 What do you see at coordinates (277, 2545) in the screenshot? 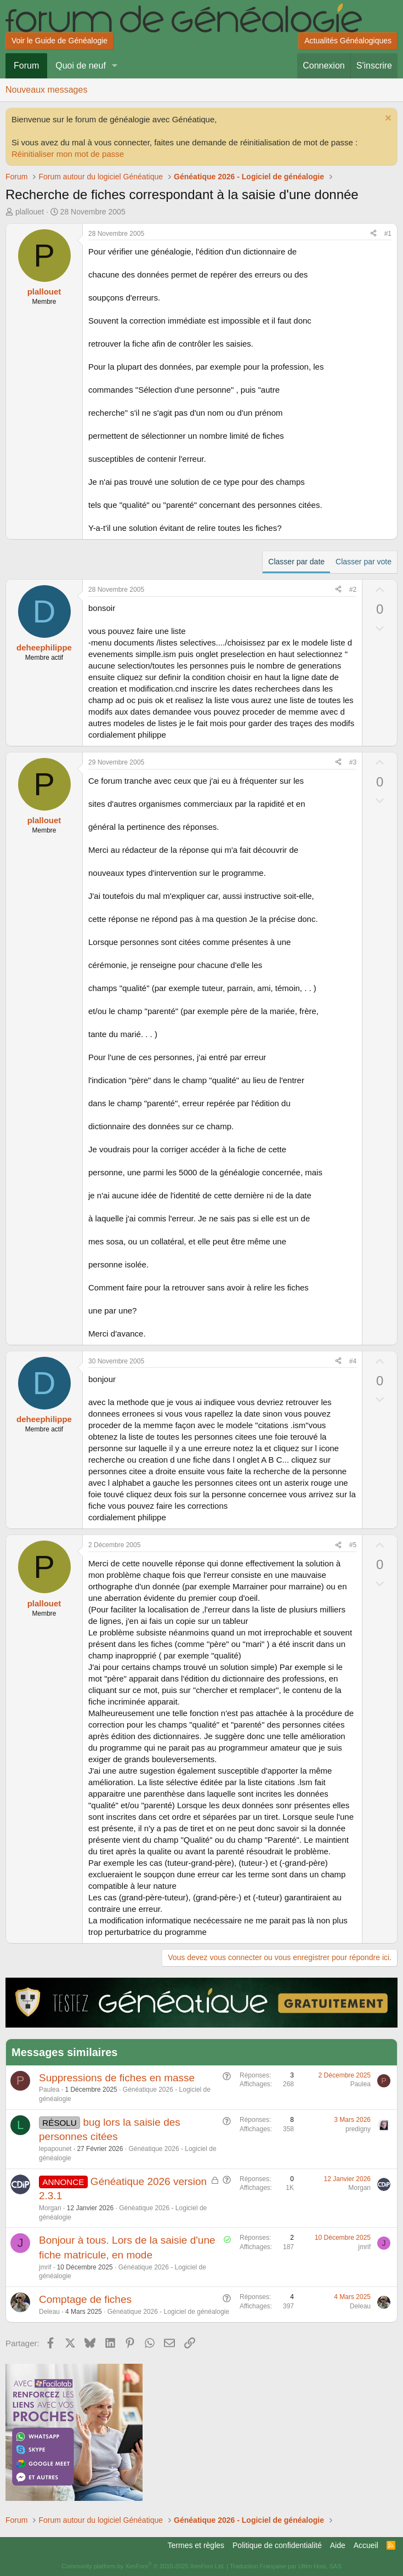
I see `Politique de confidentialité` at bounding box center [277, 2545].